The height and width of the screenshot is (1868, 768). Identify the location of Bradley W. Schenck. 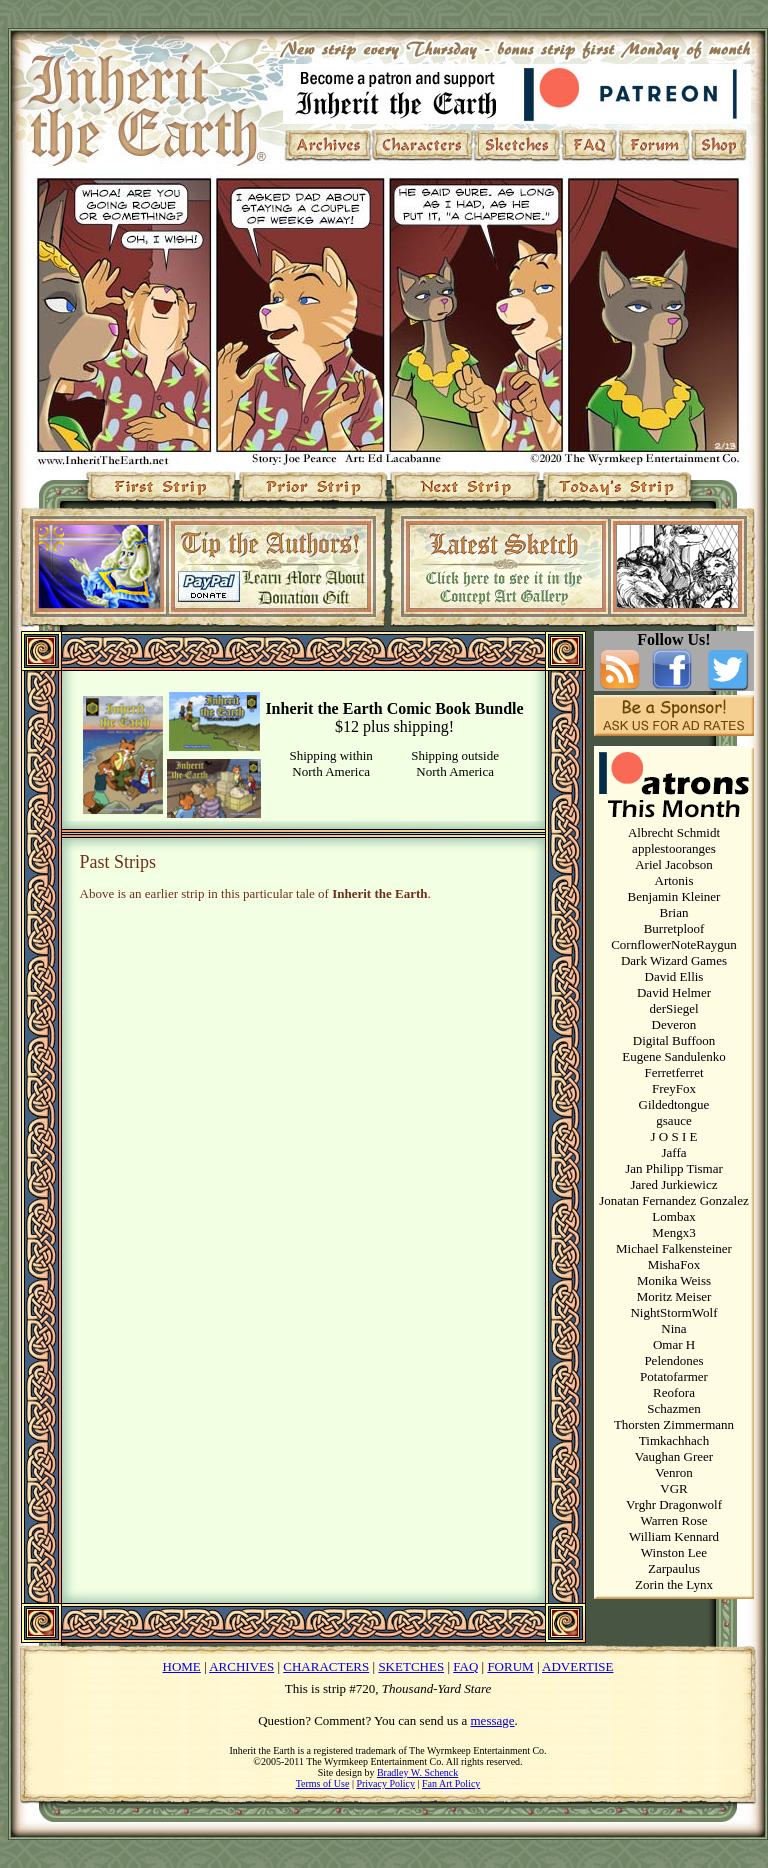
(417, 1772).